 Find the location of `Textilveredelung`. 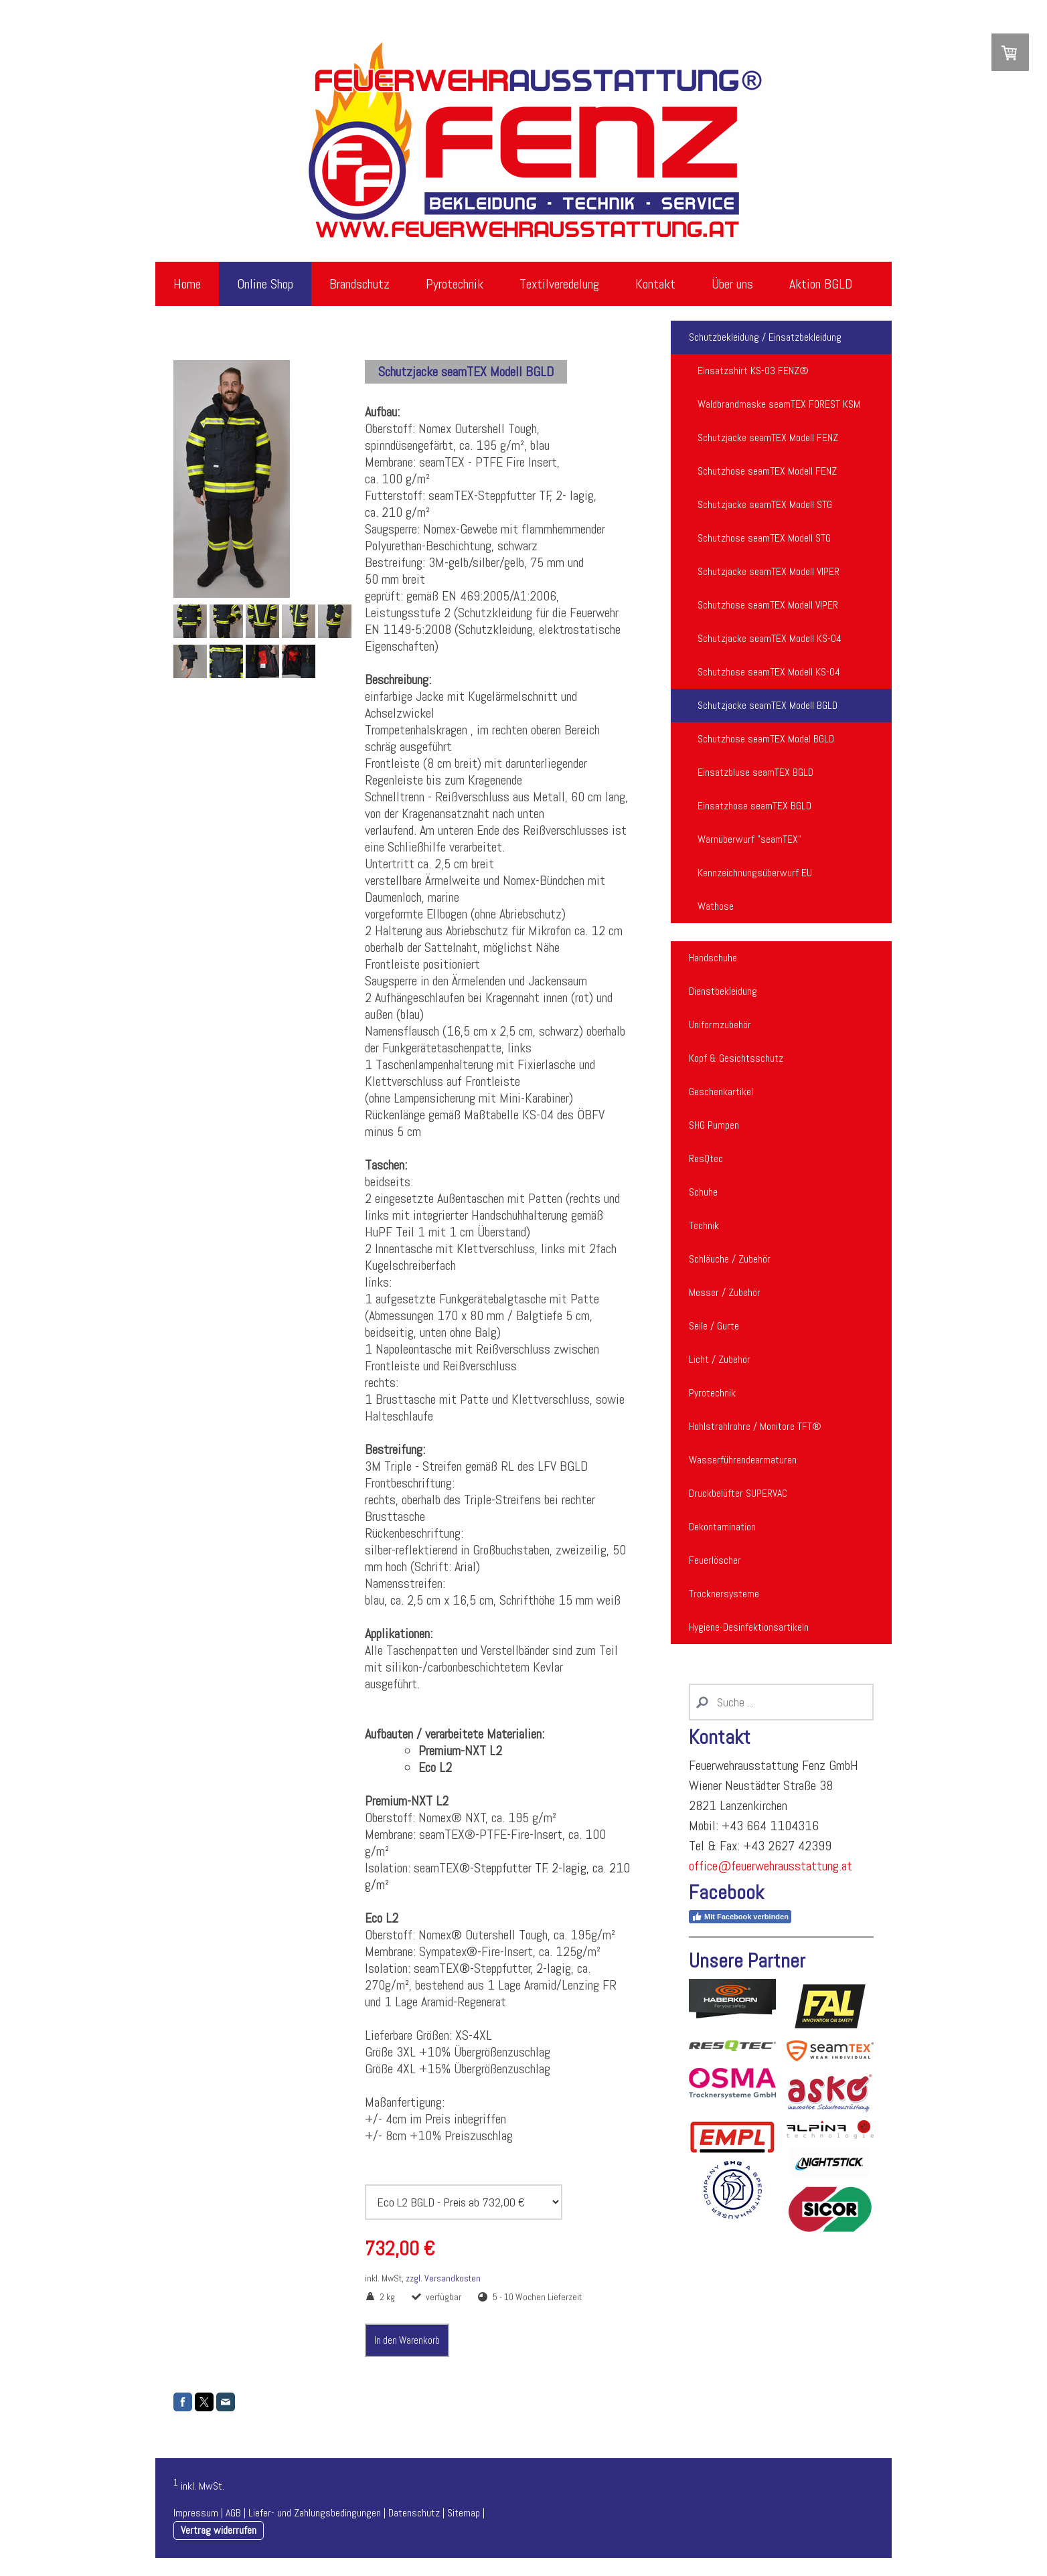

Textilveredelung is located at coordinates (559, 284).